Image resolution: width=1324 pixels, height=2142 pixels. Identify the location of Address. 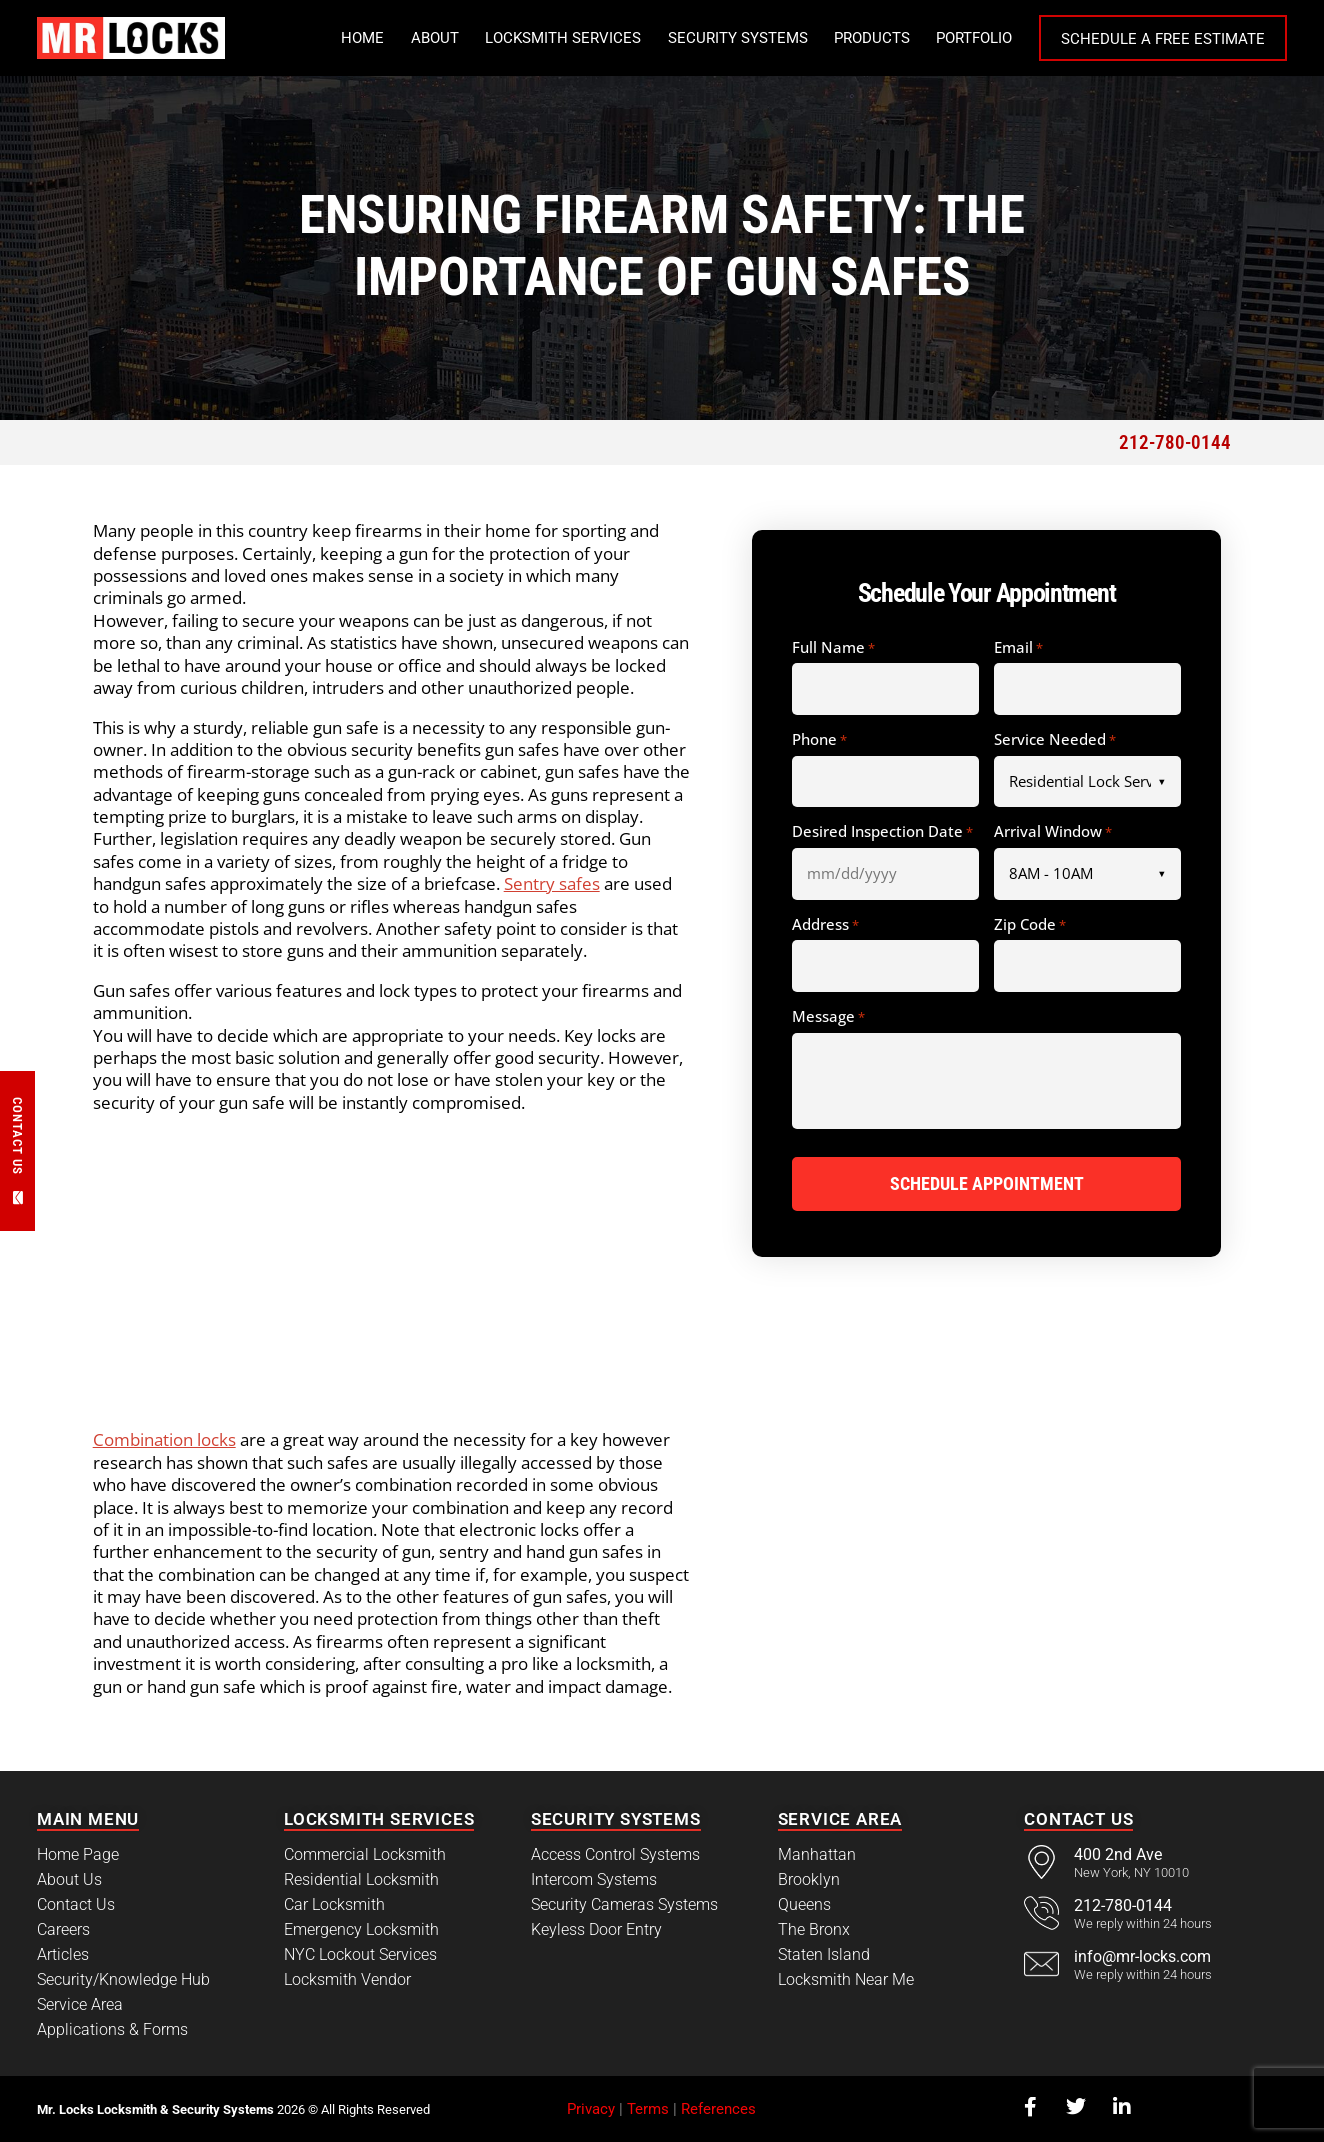
(825, 925).